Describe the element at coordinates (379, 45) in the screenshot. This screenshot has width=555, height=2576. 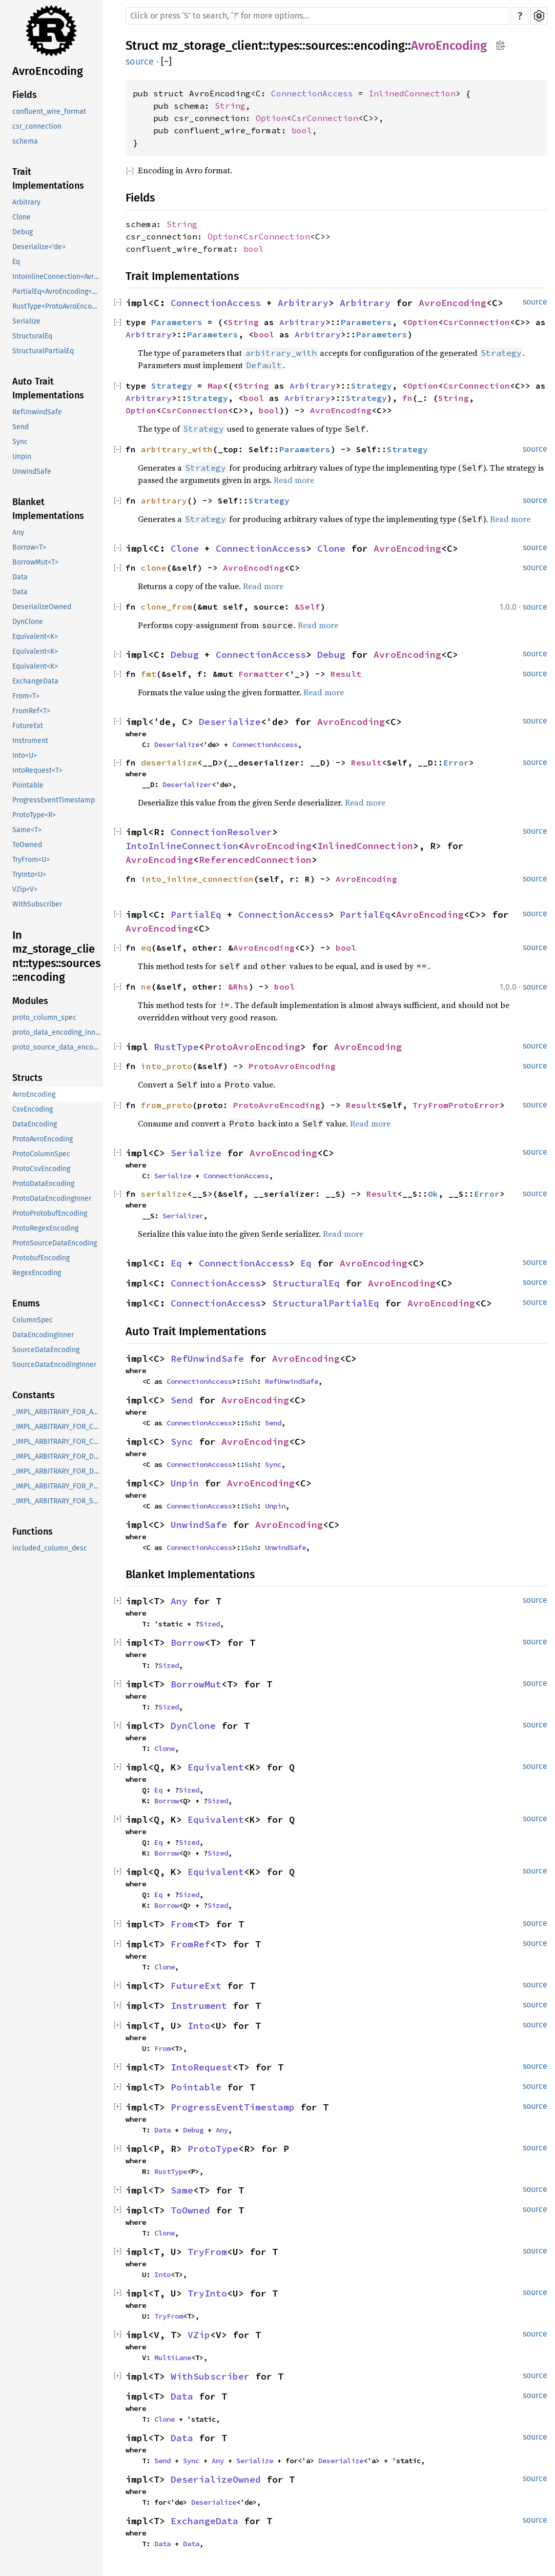
I see `encoding` at that location.